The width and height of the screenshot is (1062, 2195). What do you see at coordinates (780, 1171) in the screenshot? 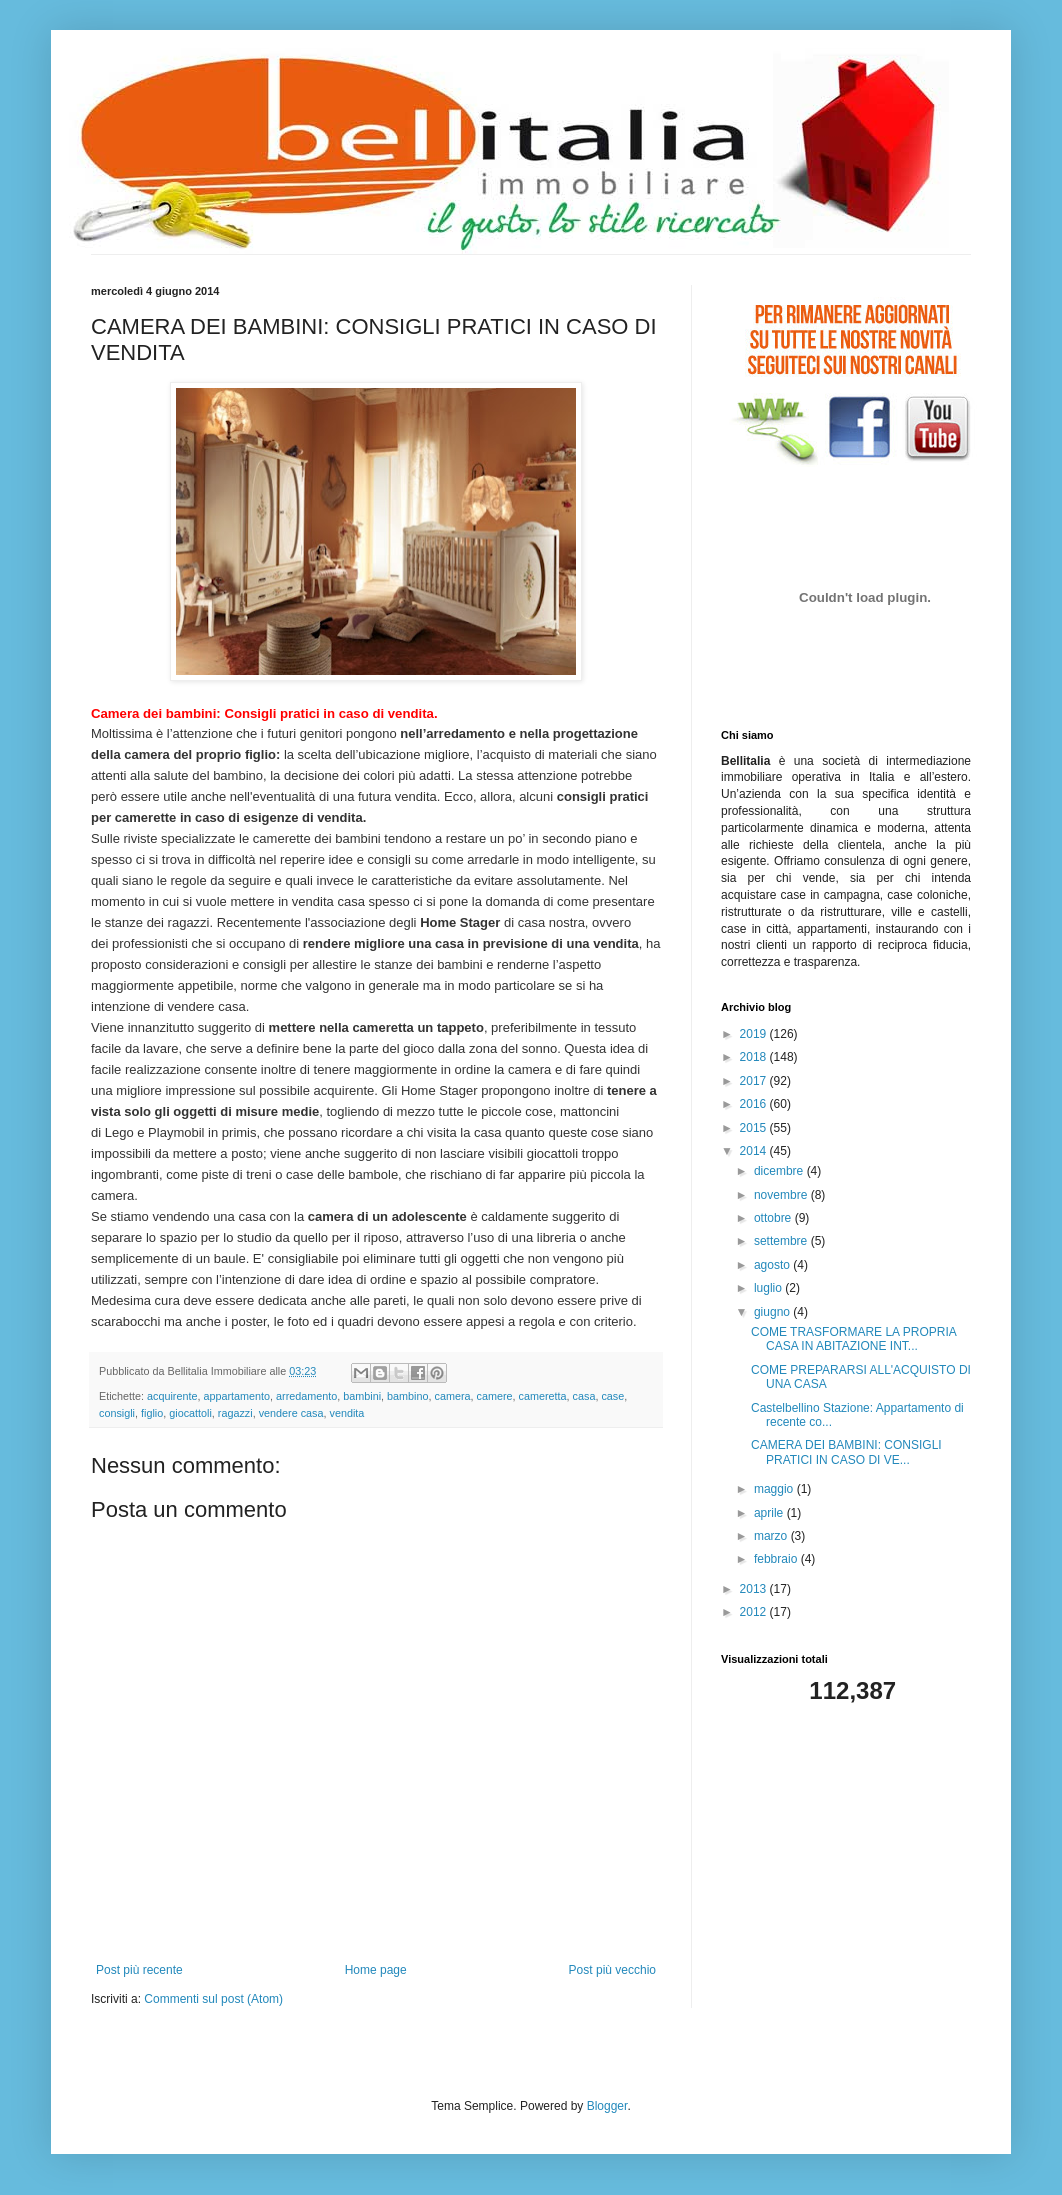
I see `dicembre` at bounding box center [780, 1171].